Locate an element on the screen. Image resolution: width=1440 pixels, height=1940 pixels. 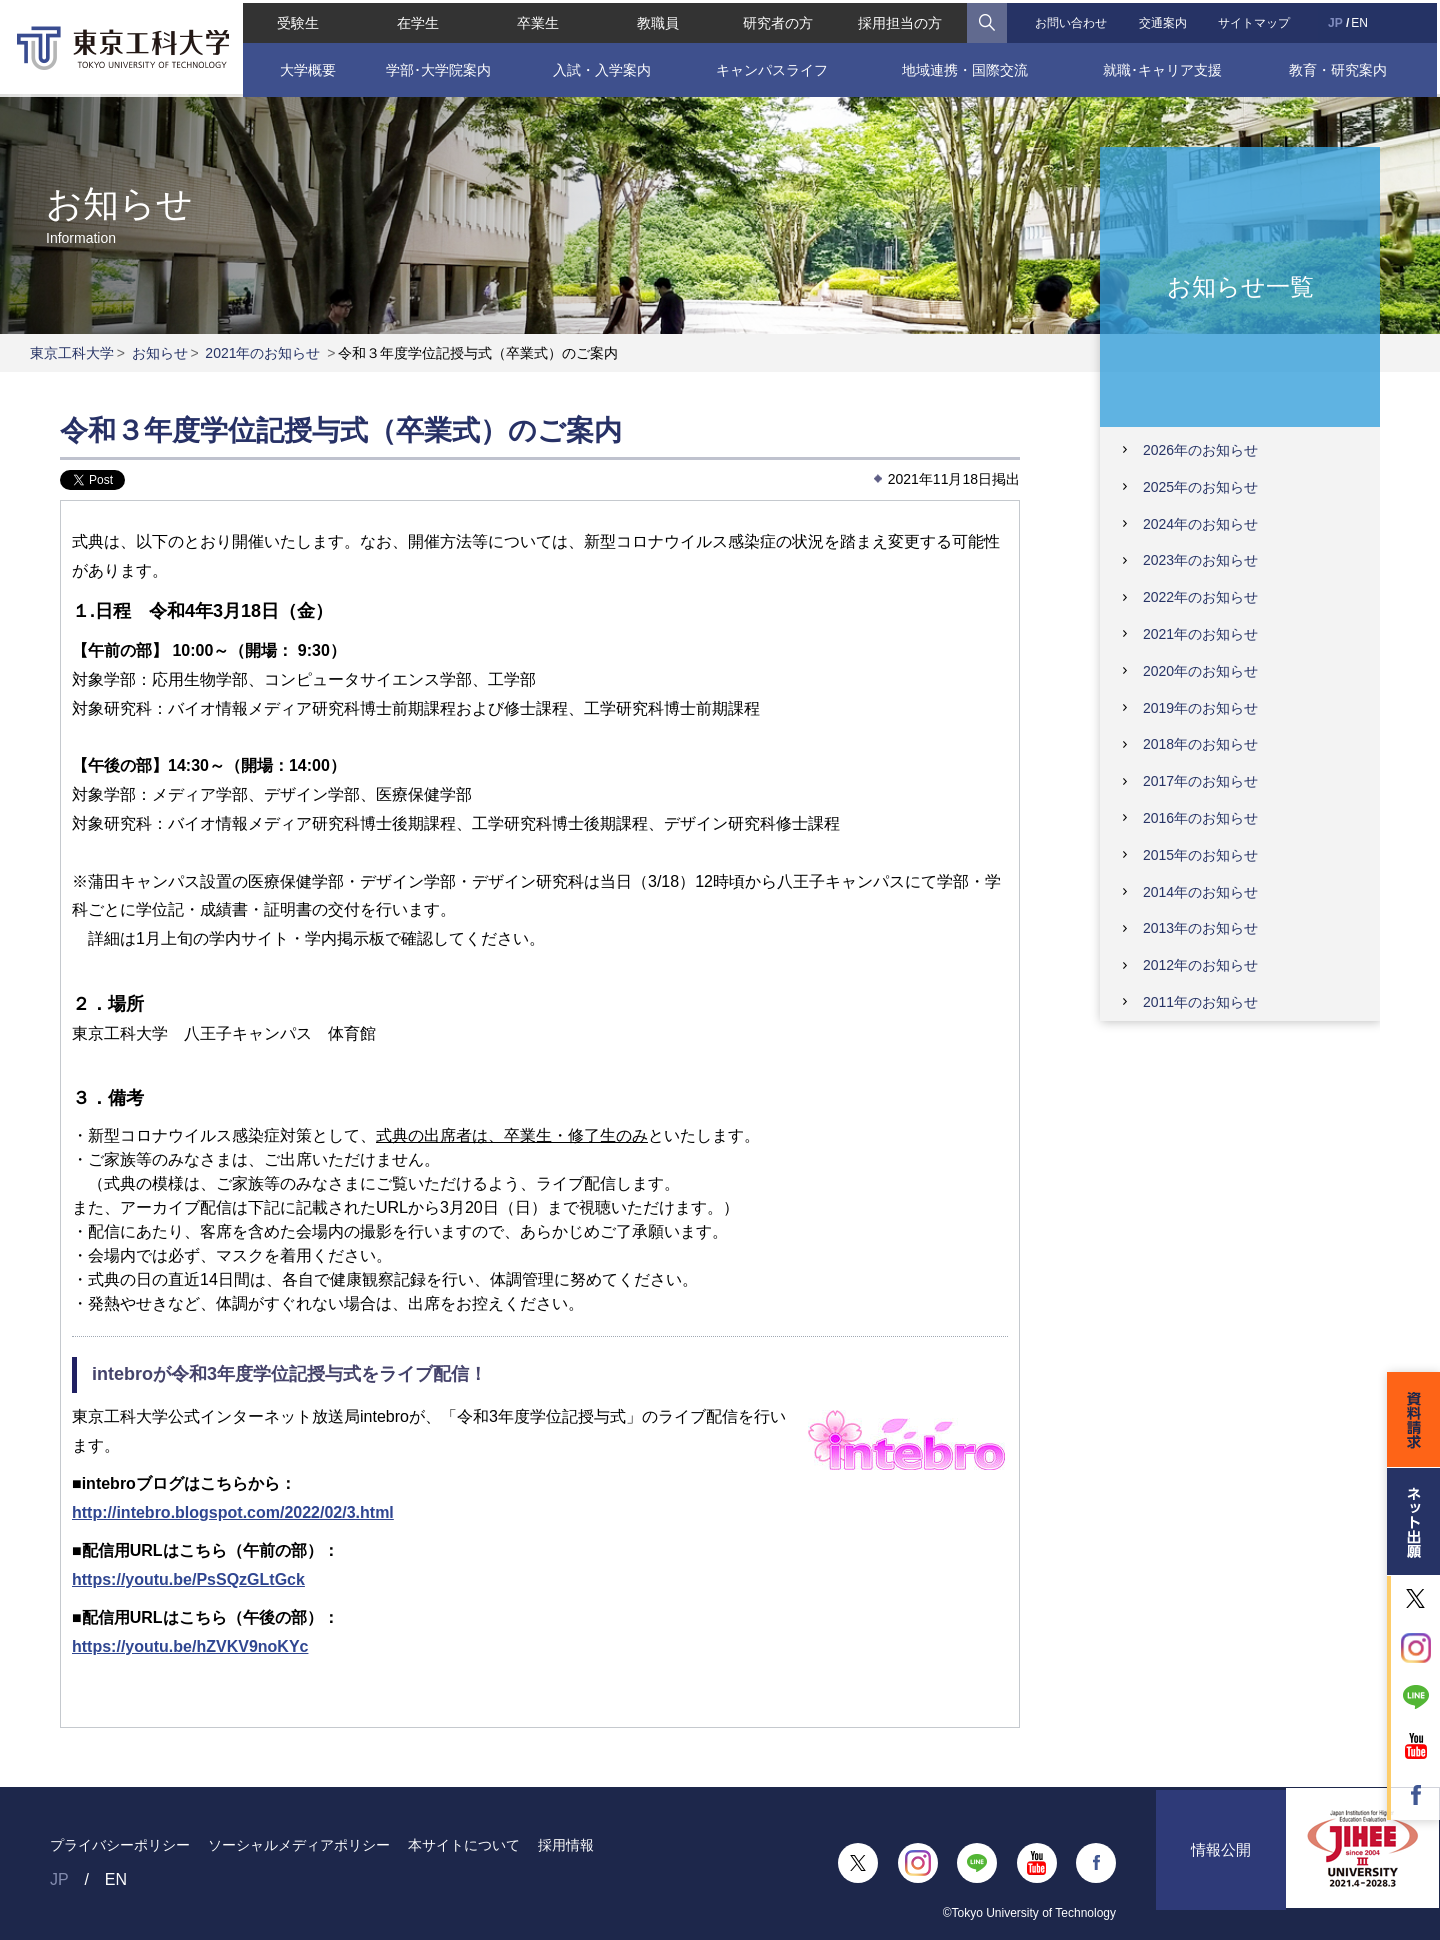
2024年のお知らせ is located at coordinates (1200, 524).